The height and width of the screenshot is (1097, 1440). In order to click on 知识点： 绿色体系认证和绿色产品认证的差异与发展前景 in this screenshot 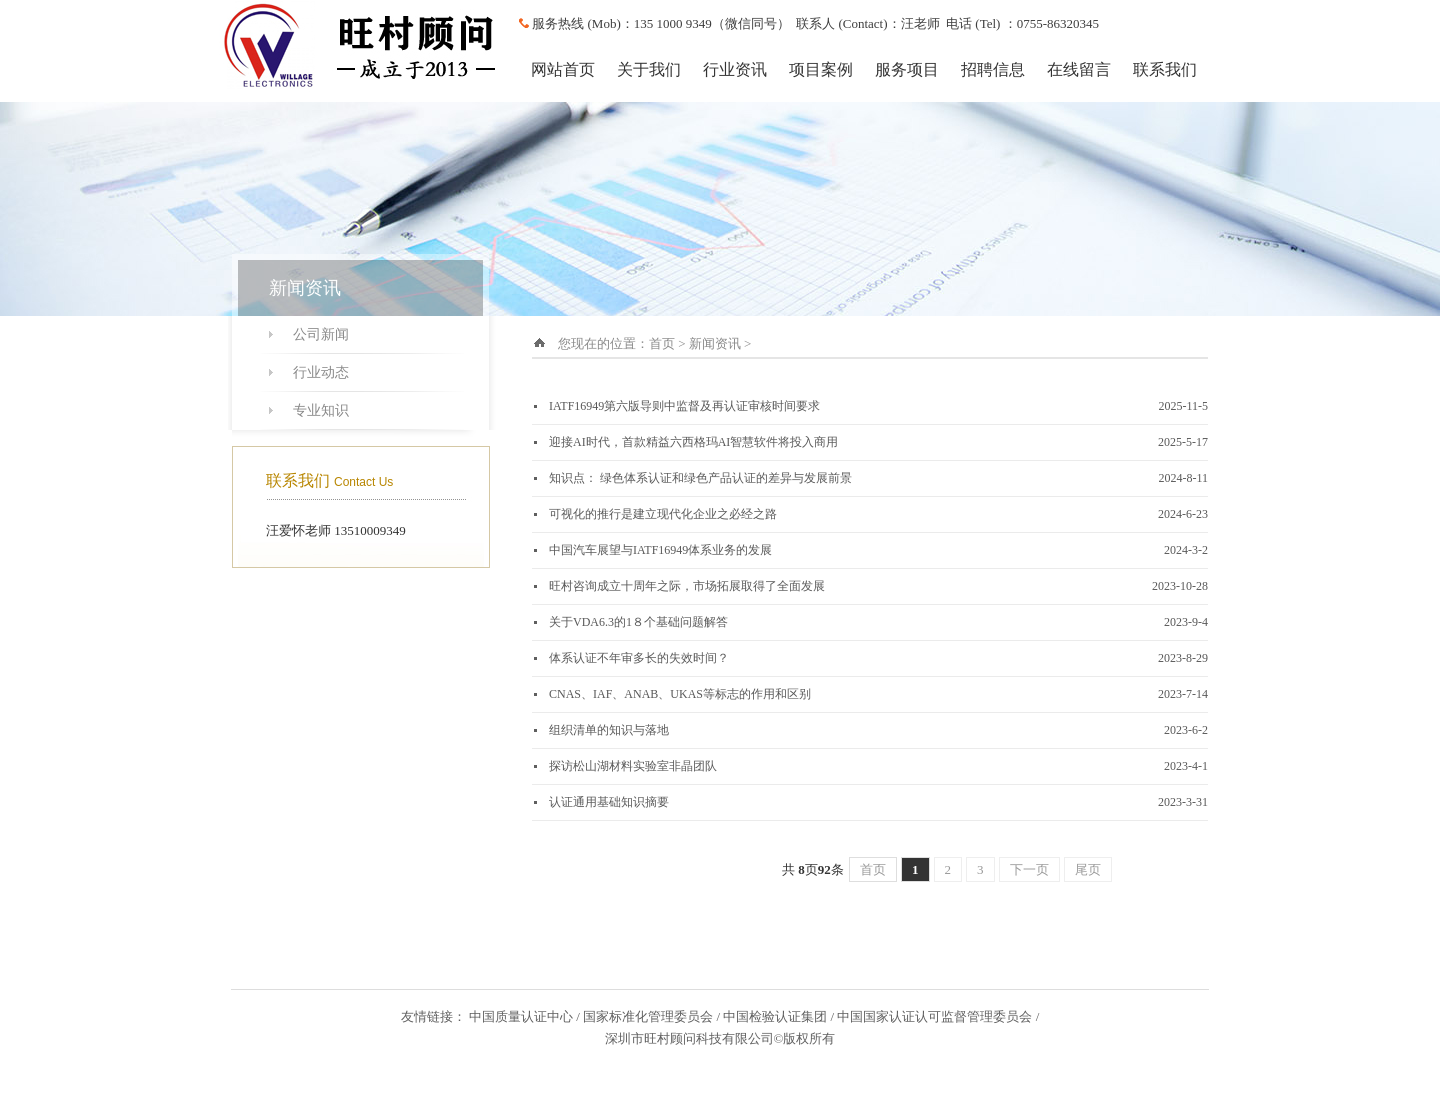, I will do `click(700, 478)`.